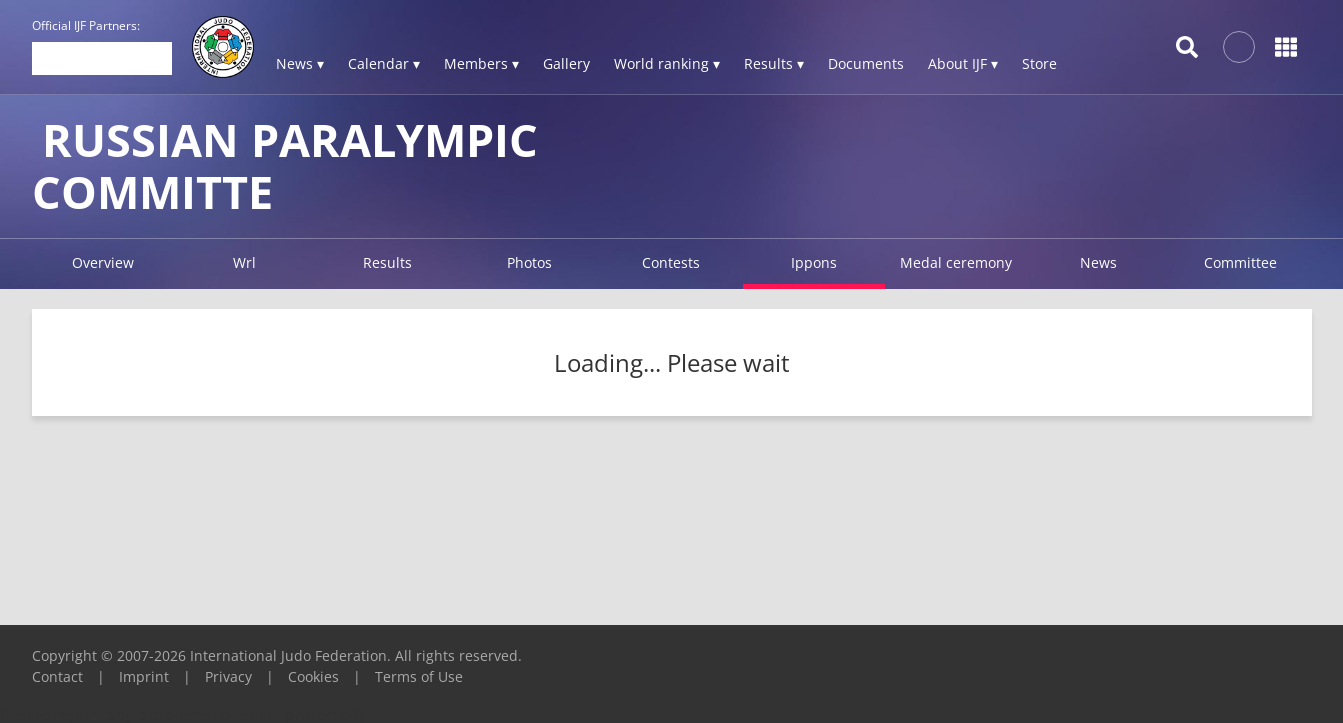 The height and width of the screenshot is (723, 1343). Describe the element at coordinates (57, 676) in the screenshot. I see `Contact` at that location.